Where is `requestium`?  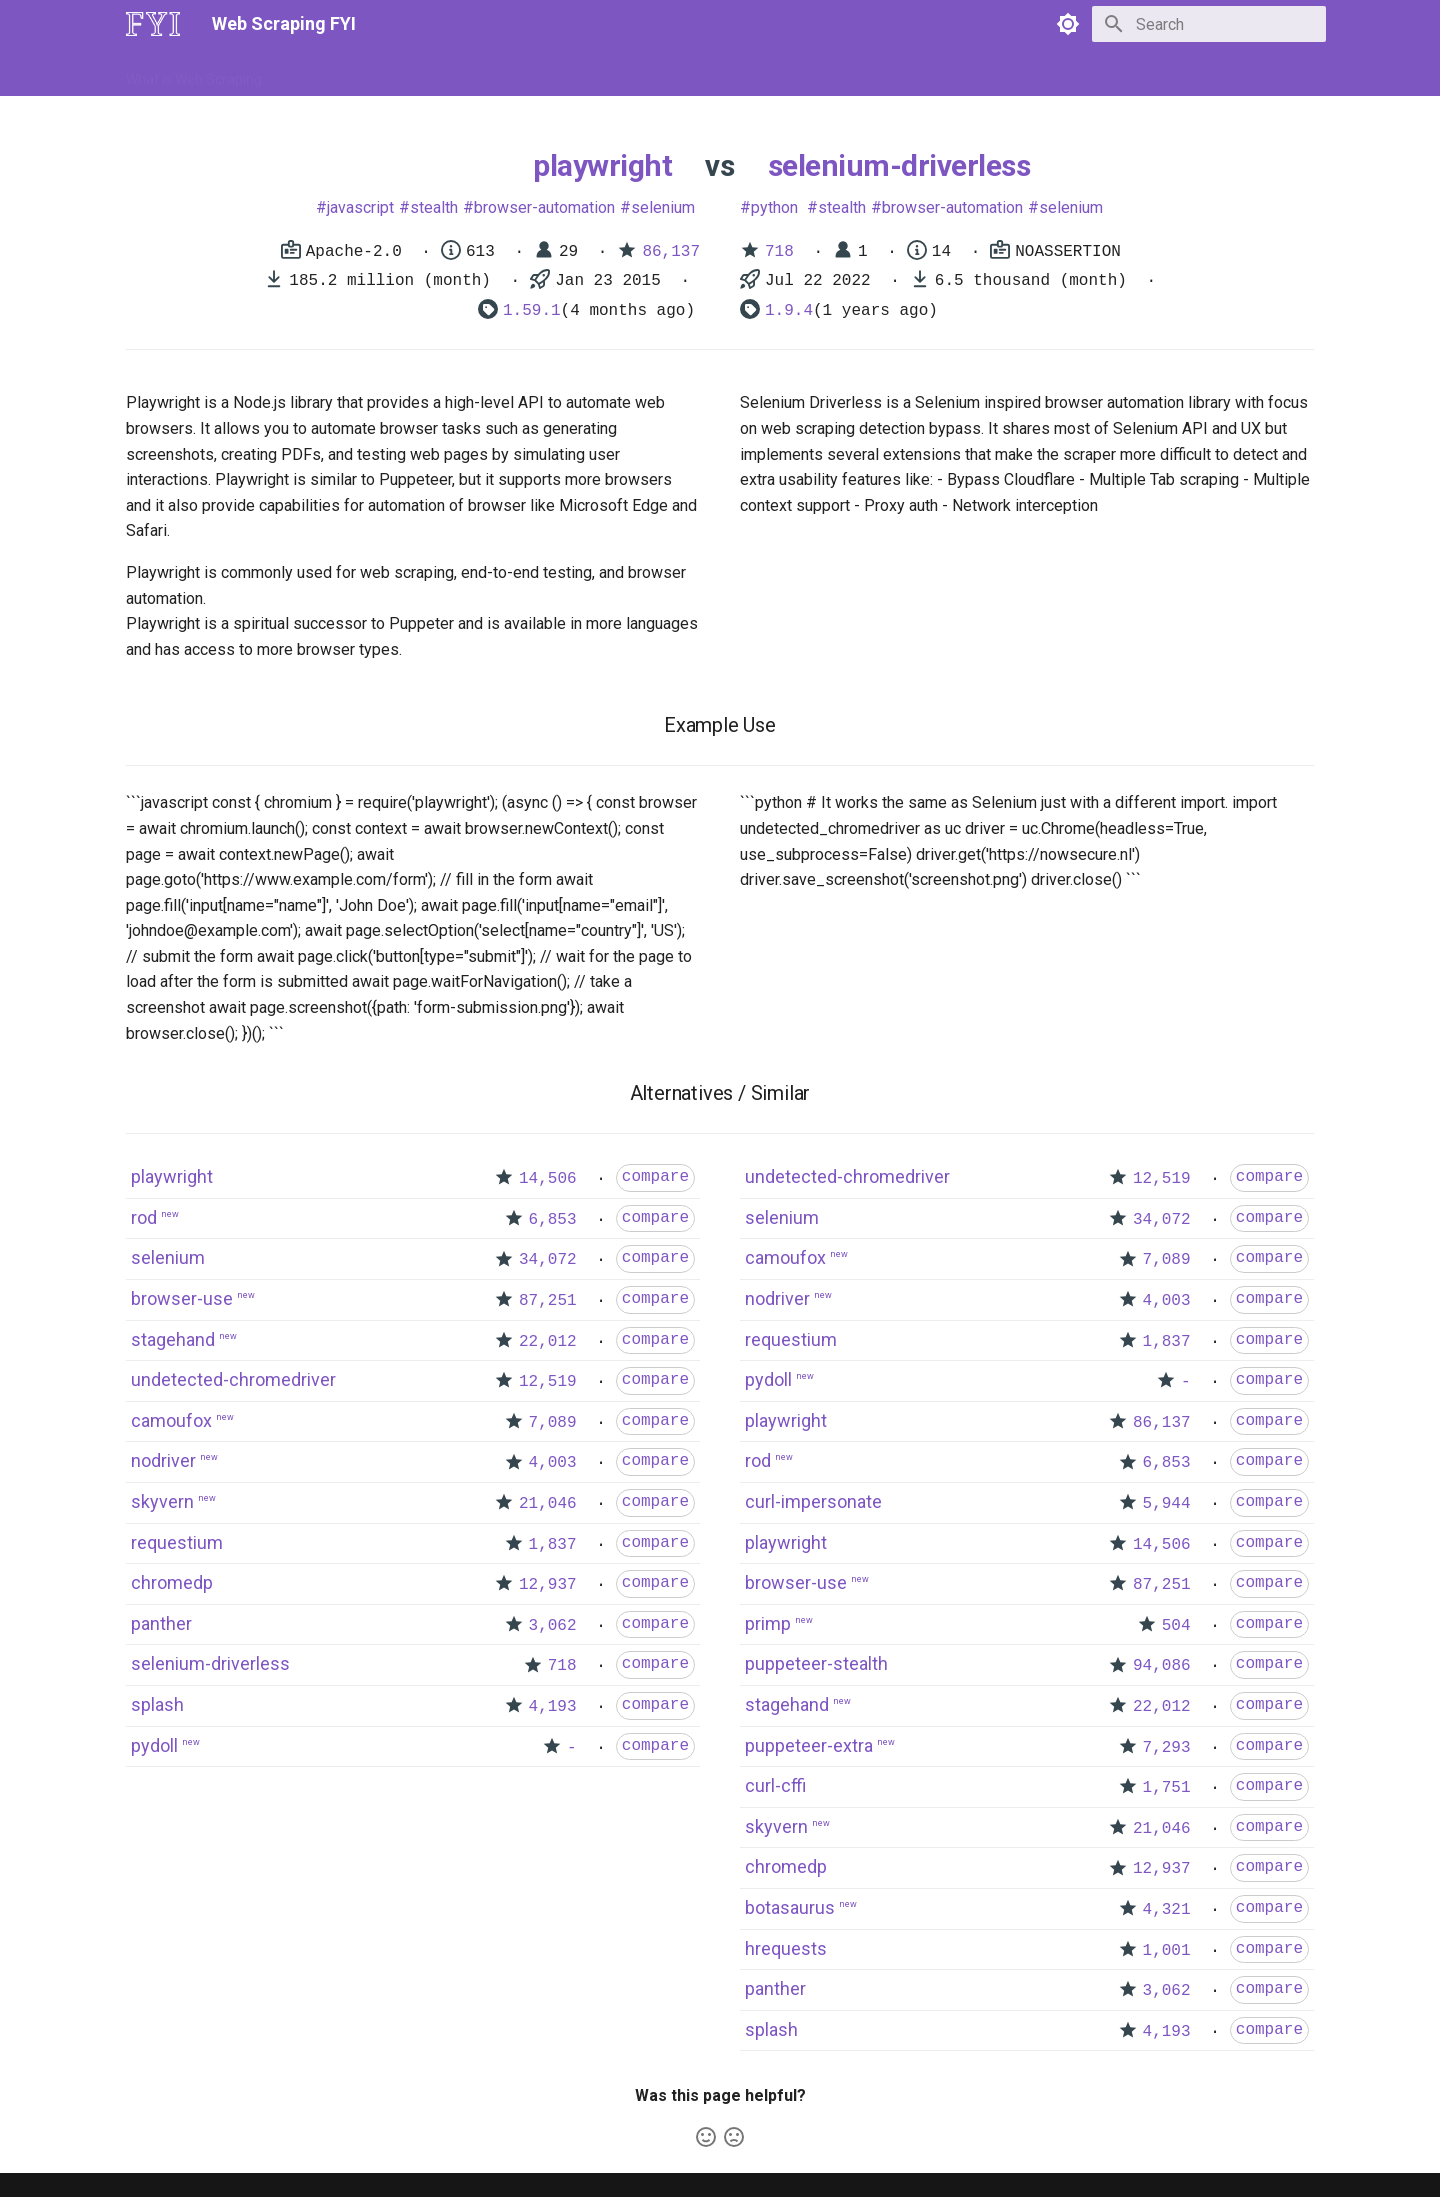 requestium is located at coordinates (177, 1542).